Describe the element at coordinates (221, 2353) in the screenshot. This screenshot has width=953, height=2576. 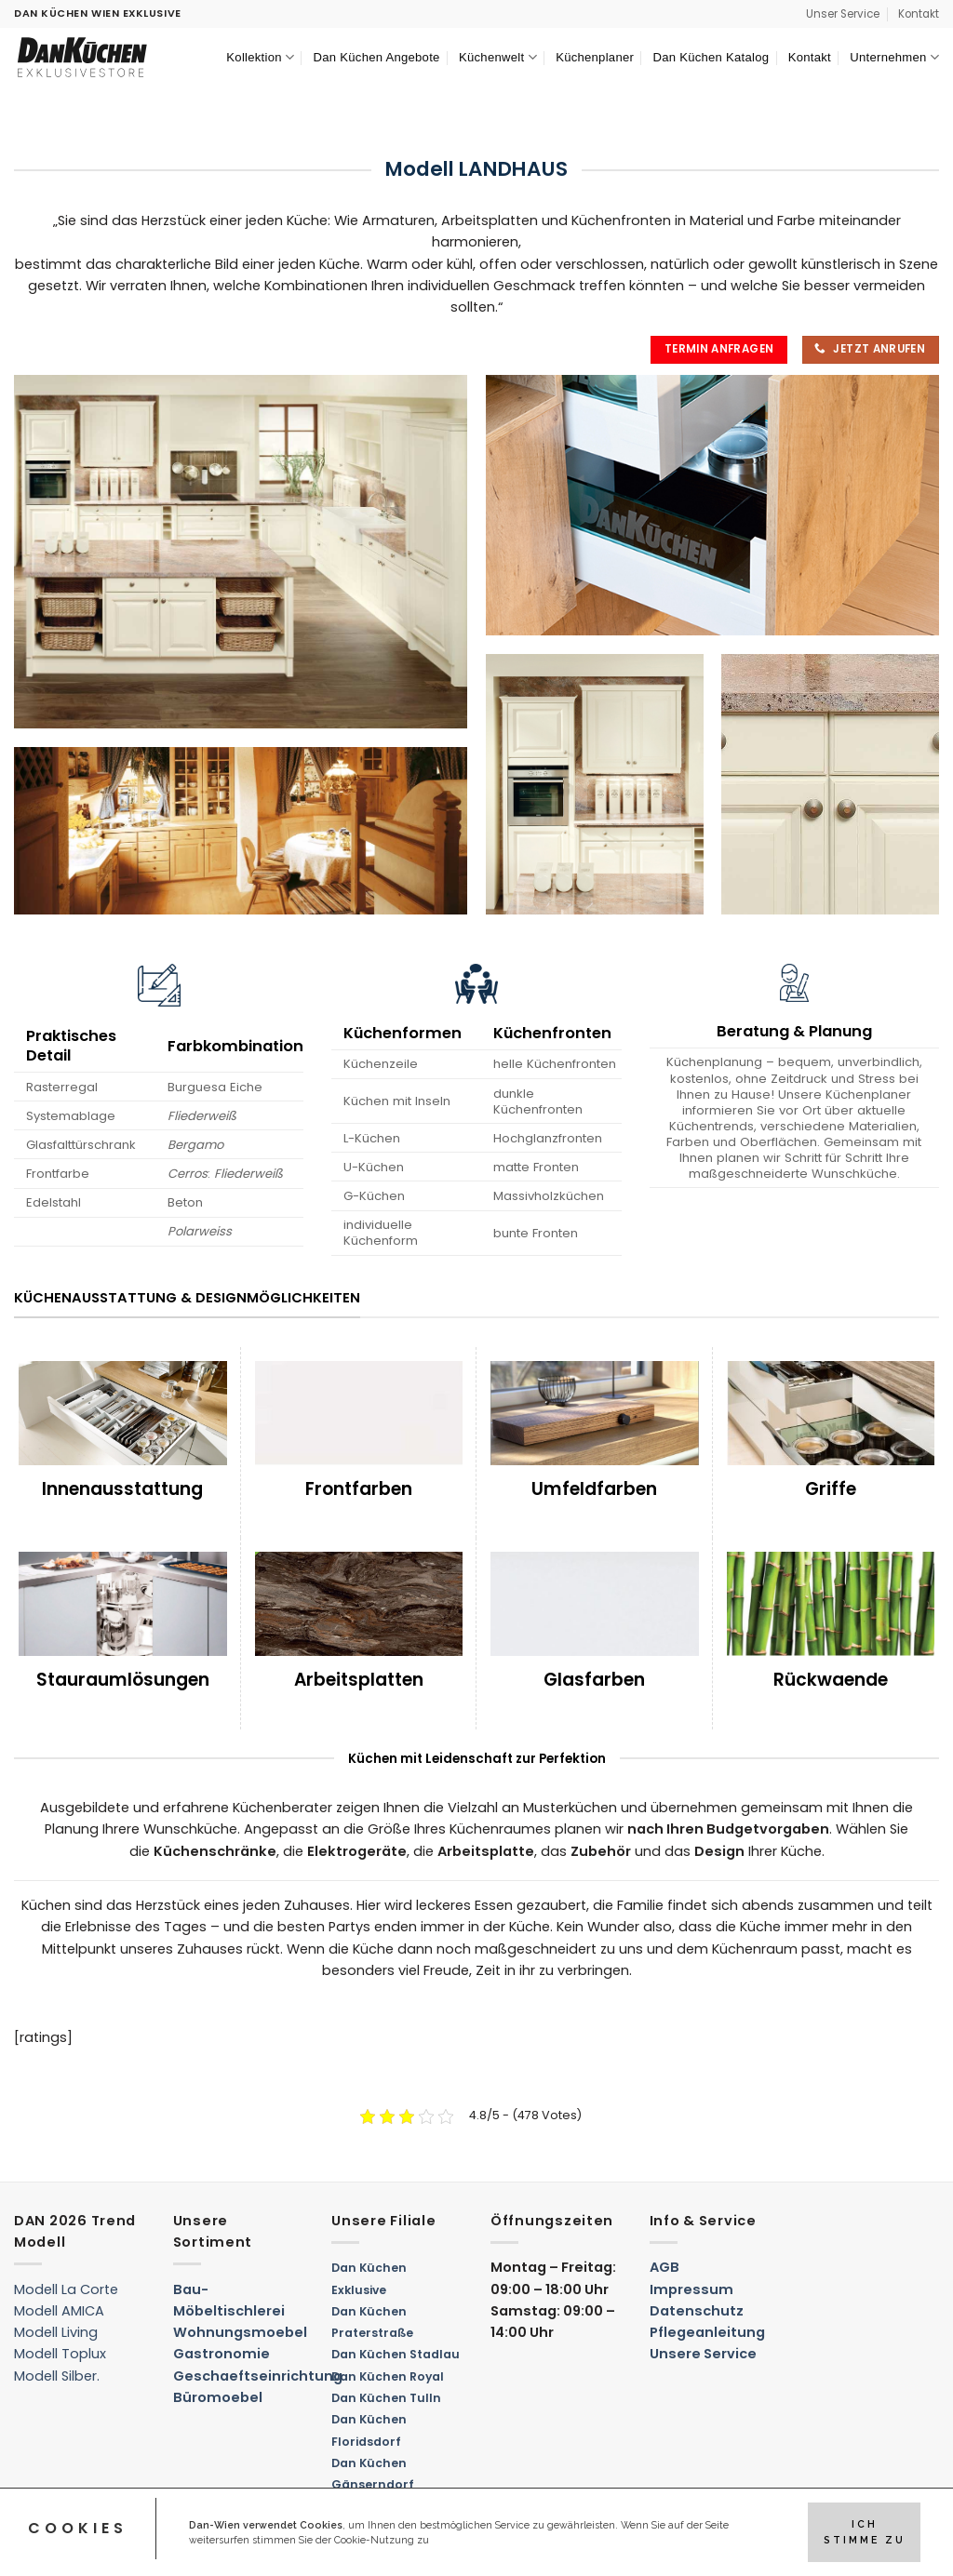
I see `Gastronomie` at that location.